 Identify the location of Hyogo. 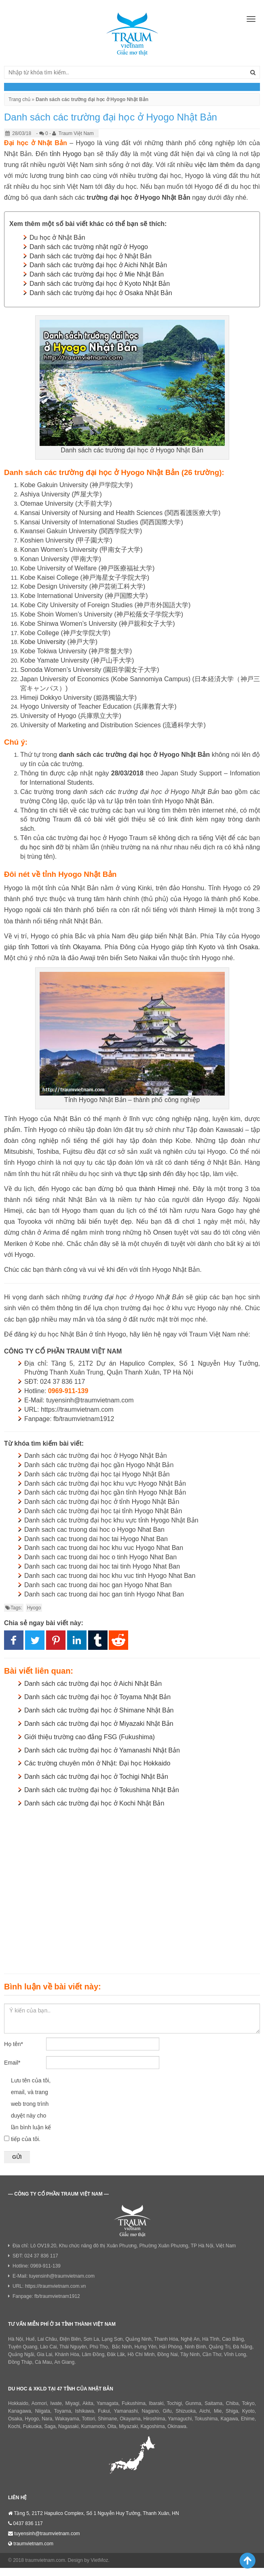
(34, 1608).